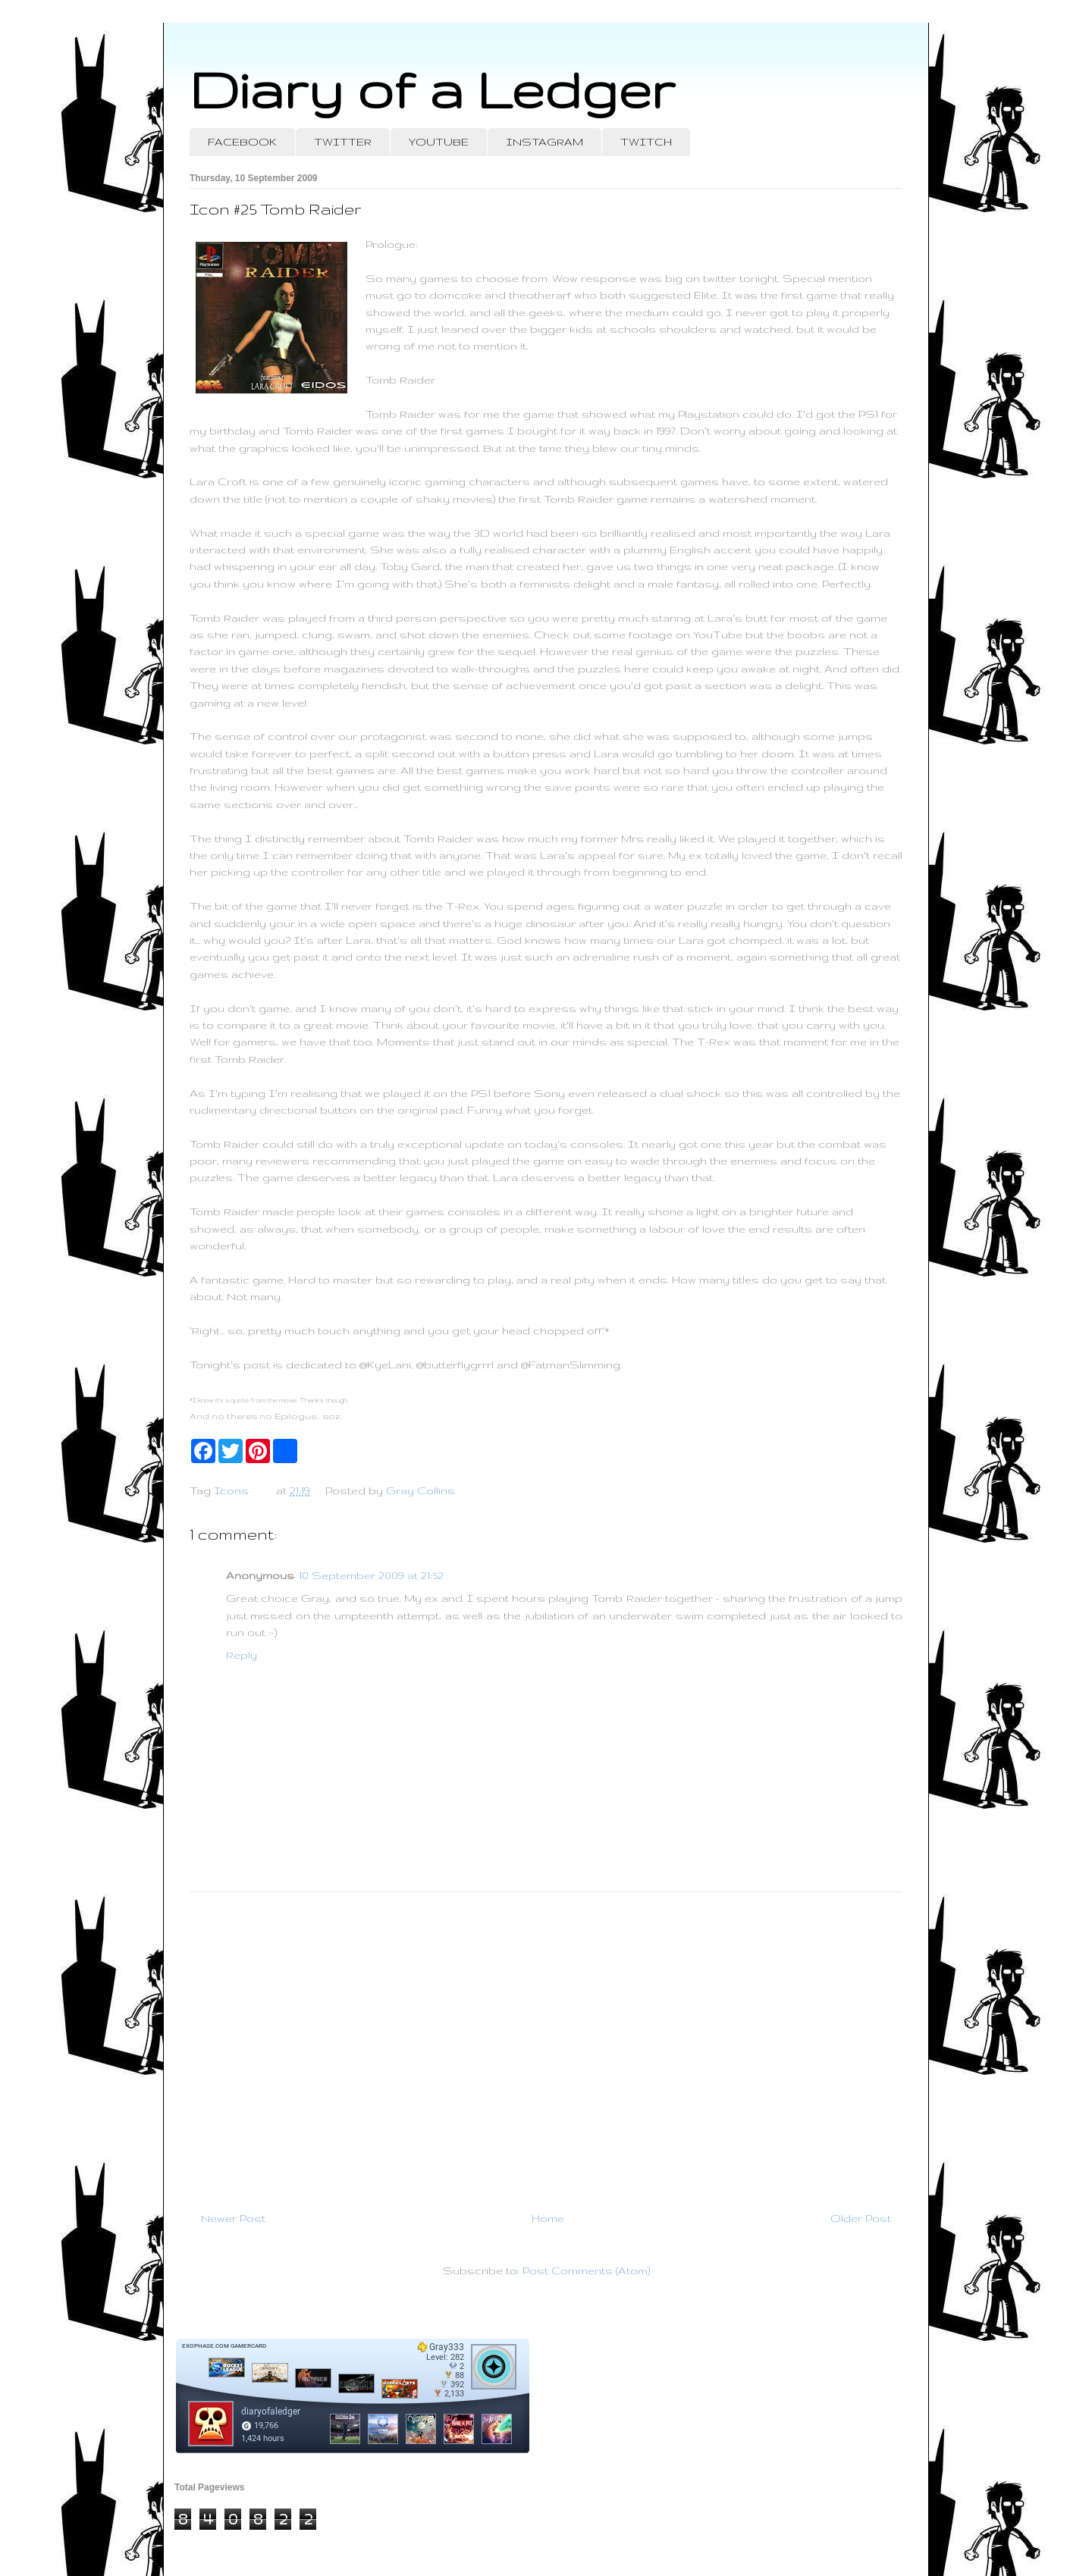  Describe the element at coordinates (544, 142) in the screenshot. I see `INSTAGRAM` at that location.